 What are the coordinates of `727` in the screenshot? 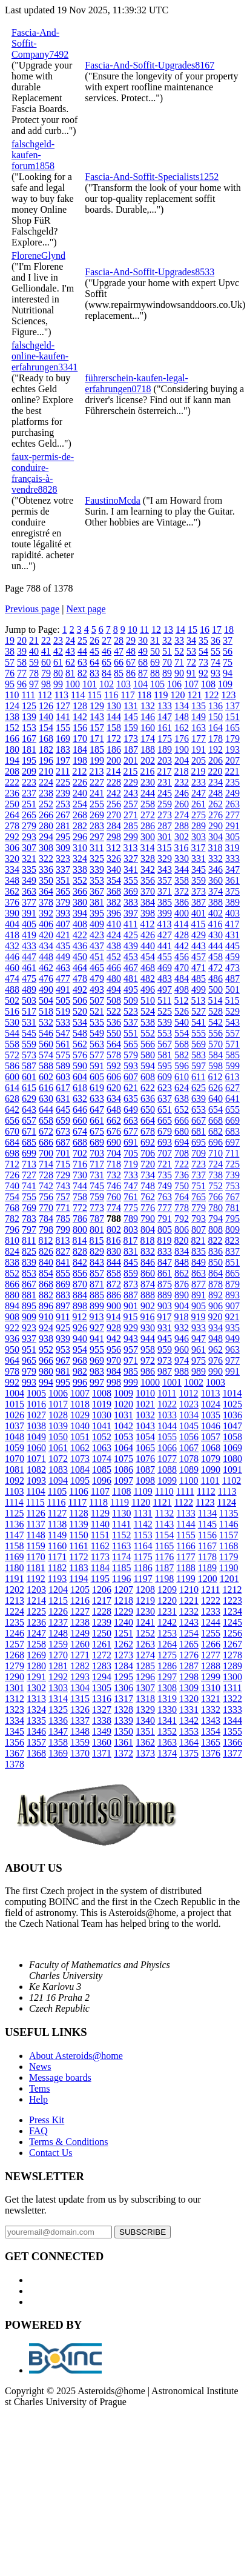 It's located at (29, 1175).